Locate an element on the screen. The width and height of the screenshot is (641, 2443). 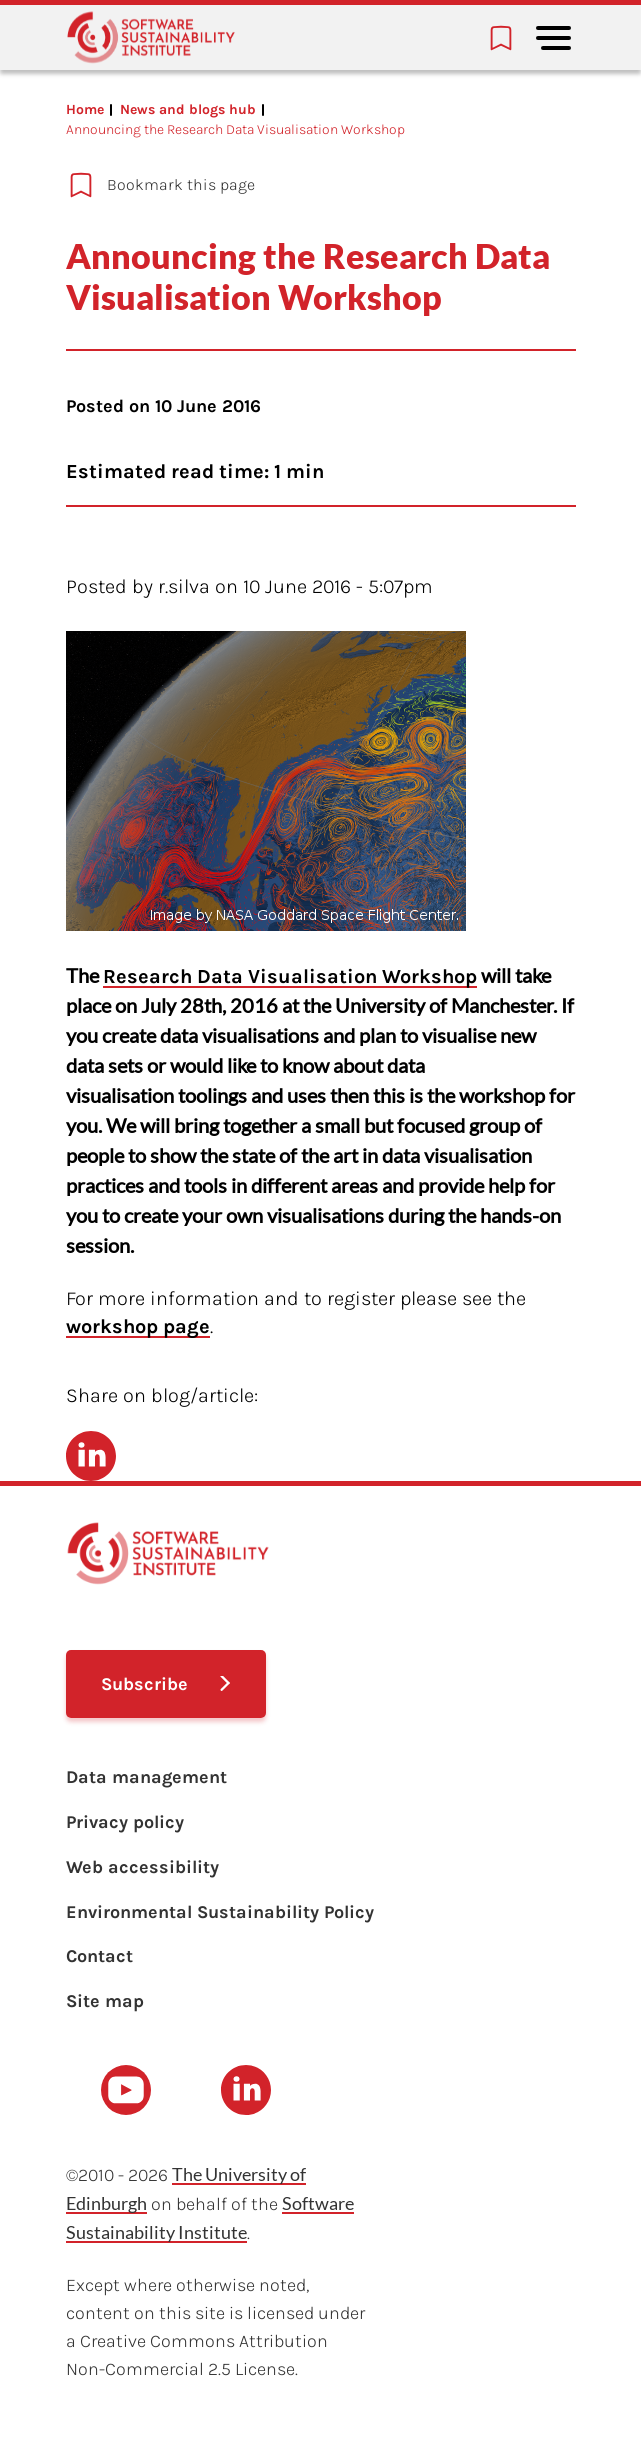
workshop page is located at coordinates (138, 1326).